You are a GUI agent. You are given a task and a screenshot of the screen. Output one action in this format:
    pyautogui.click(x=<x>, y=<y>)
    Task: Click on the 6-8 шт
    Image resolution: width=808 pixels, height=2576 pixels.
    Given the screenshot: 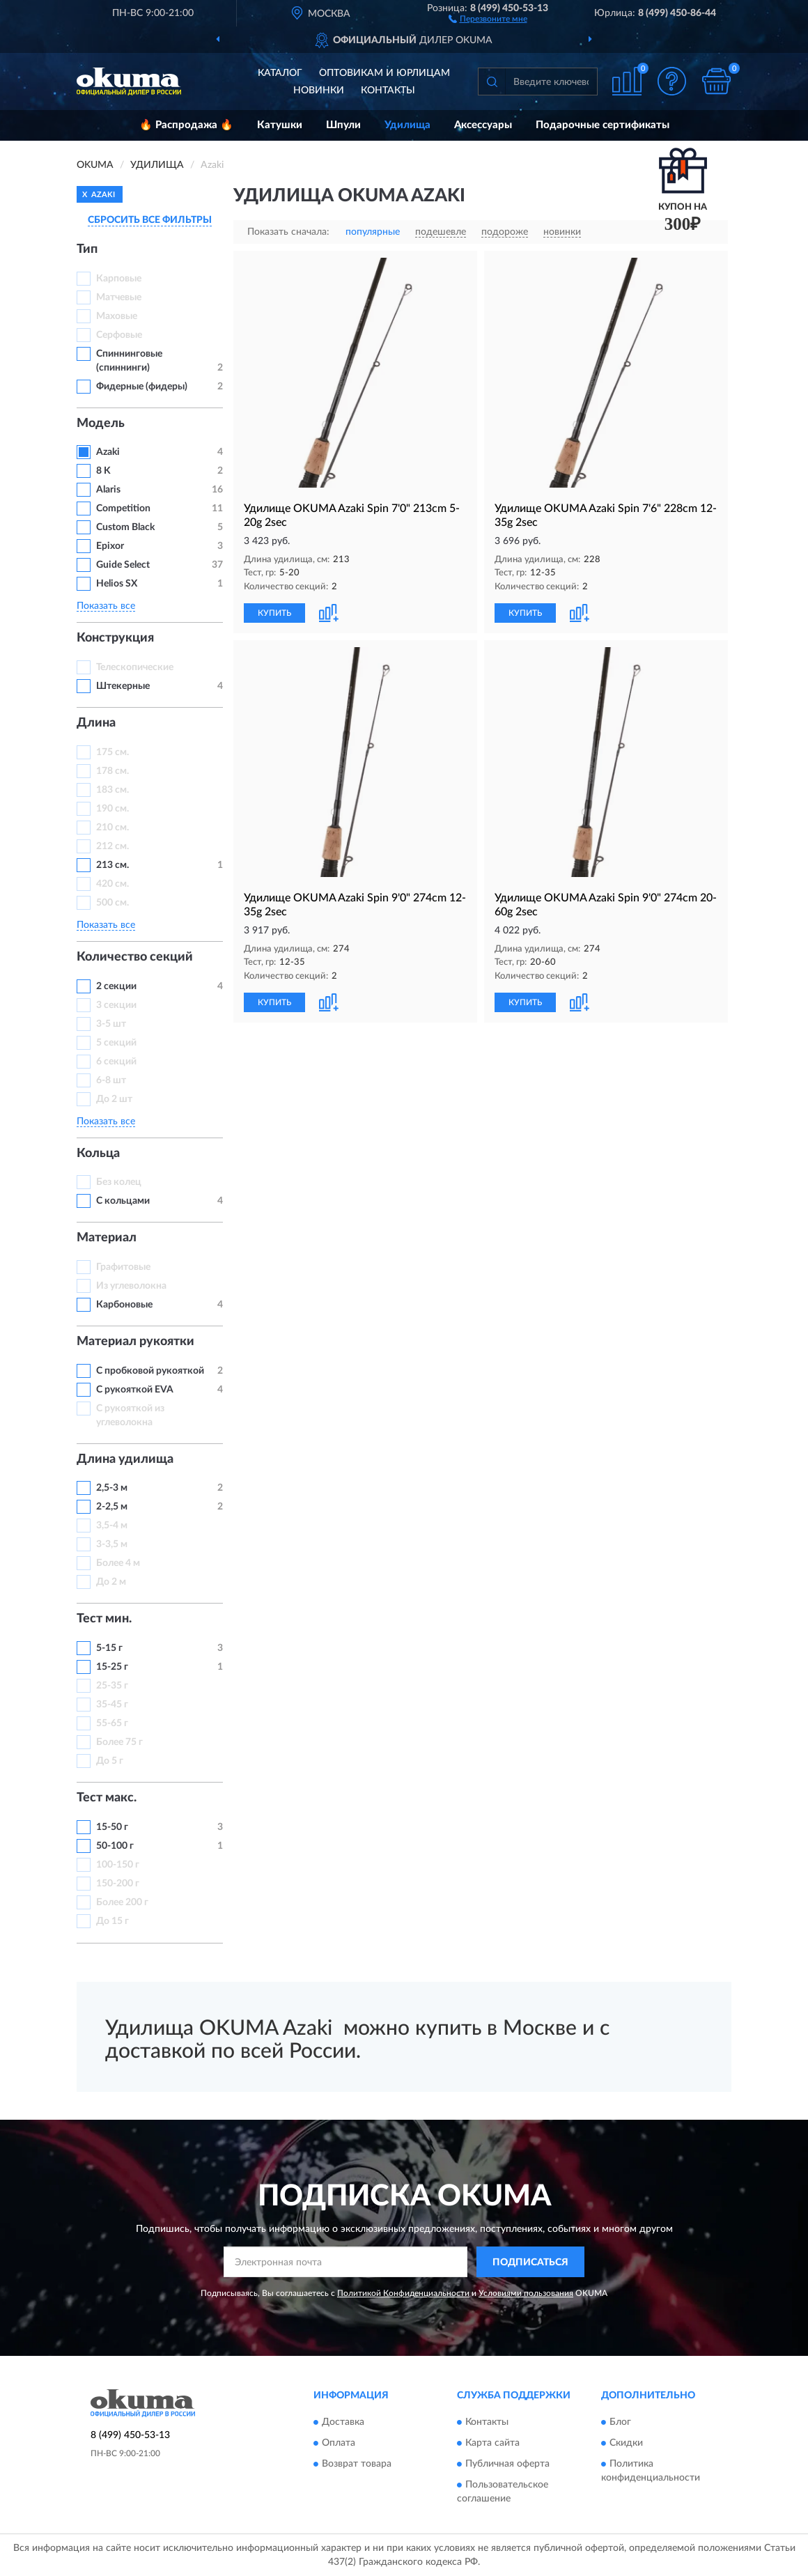 What is the action you would take?
    pyautogui.click(x=111, y=1080)
    